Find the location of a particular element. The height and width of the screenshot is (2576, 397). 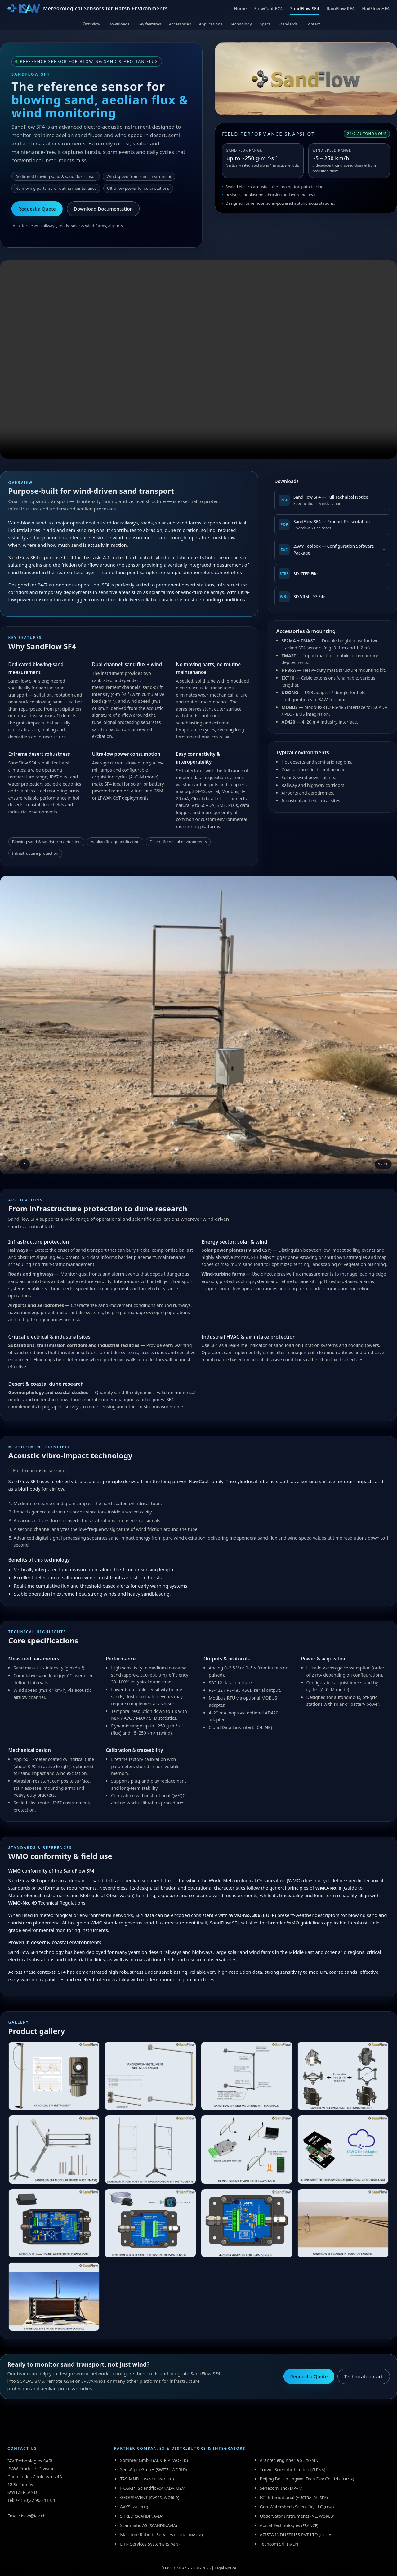

RainFlow RF4 is located at coordinates (341, 8).